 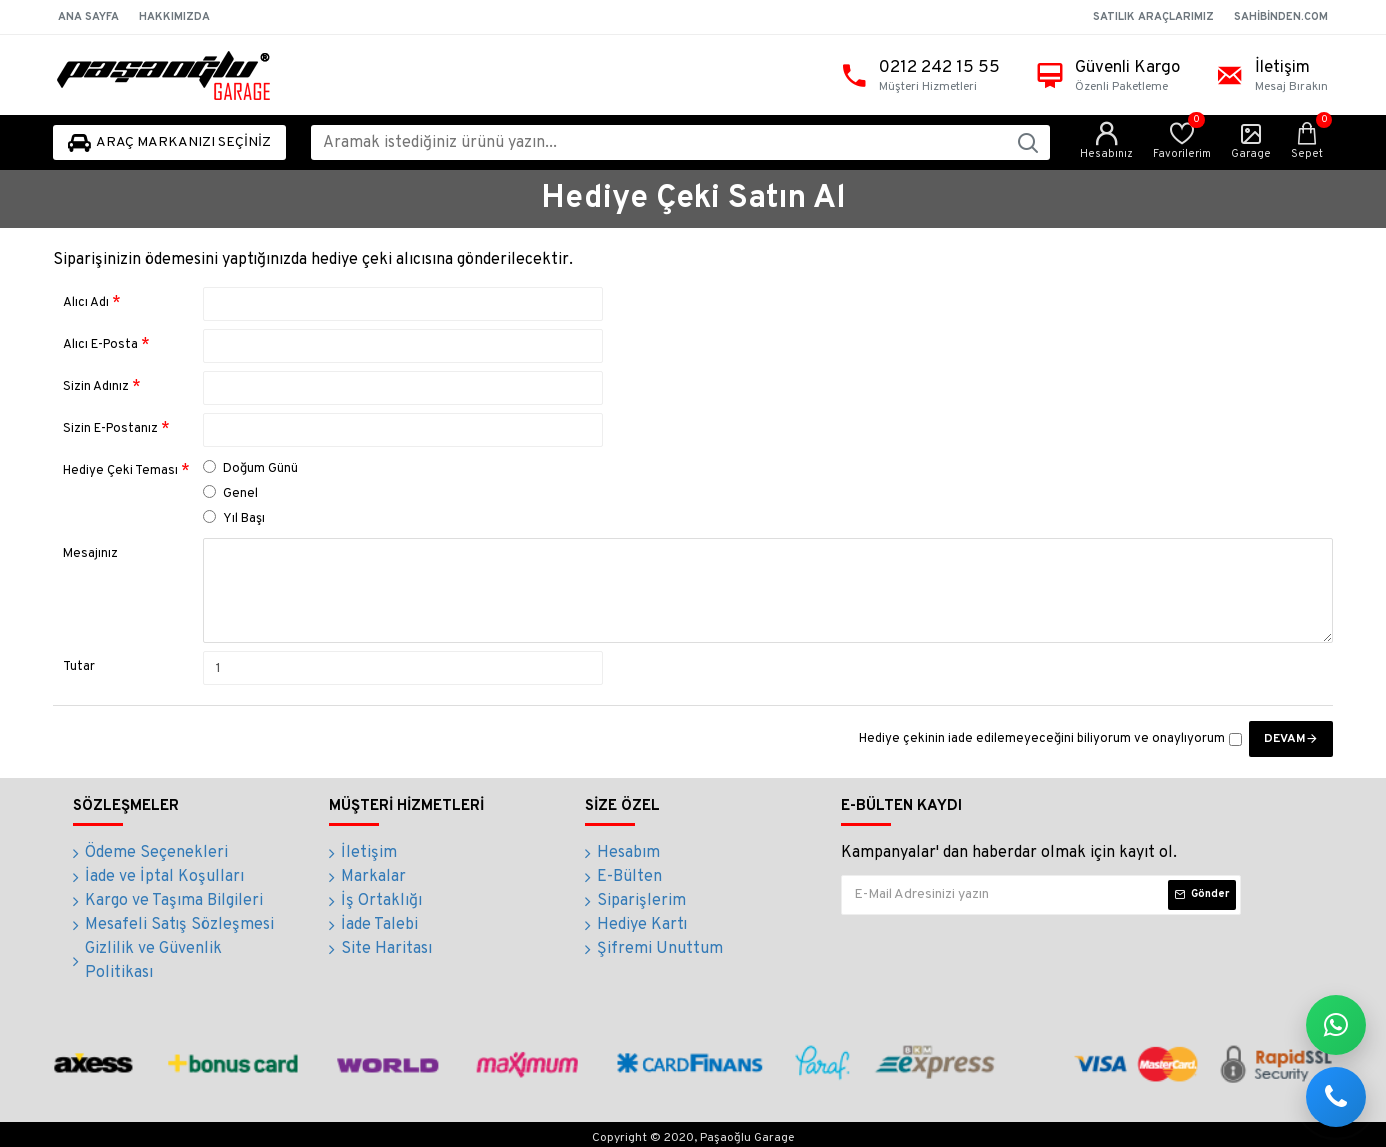 What do you see at coordinates (100, 345) in the screenshot?
I see `Alıcı E-Posta` at bounding box center [100, 345].